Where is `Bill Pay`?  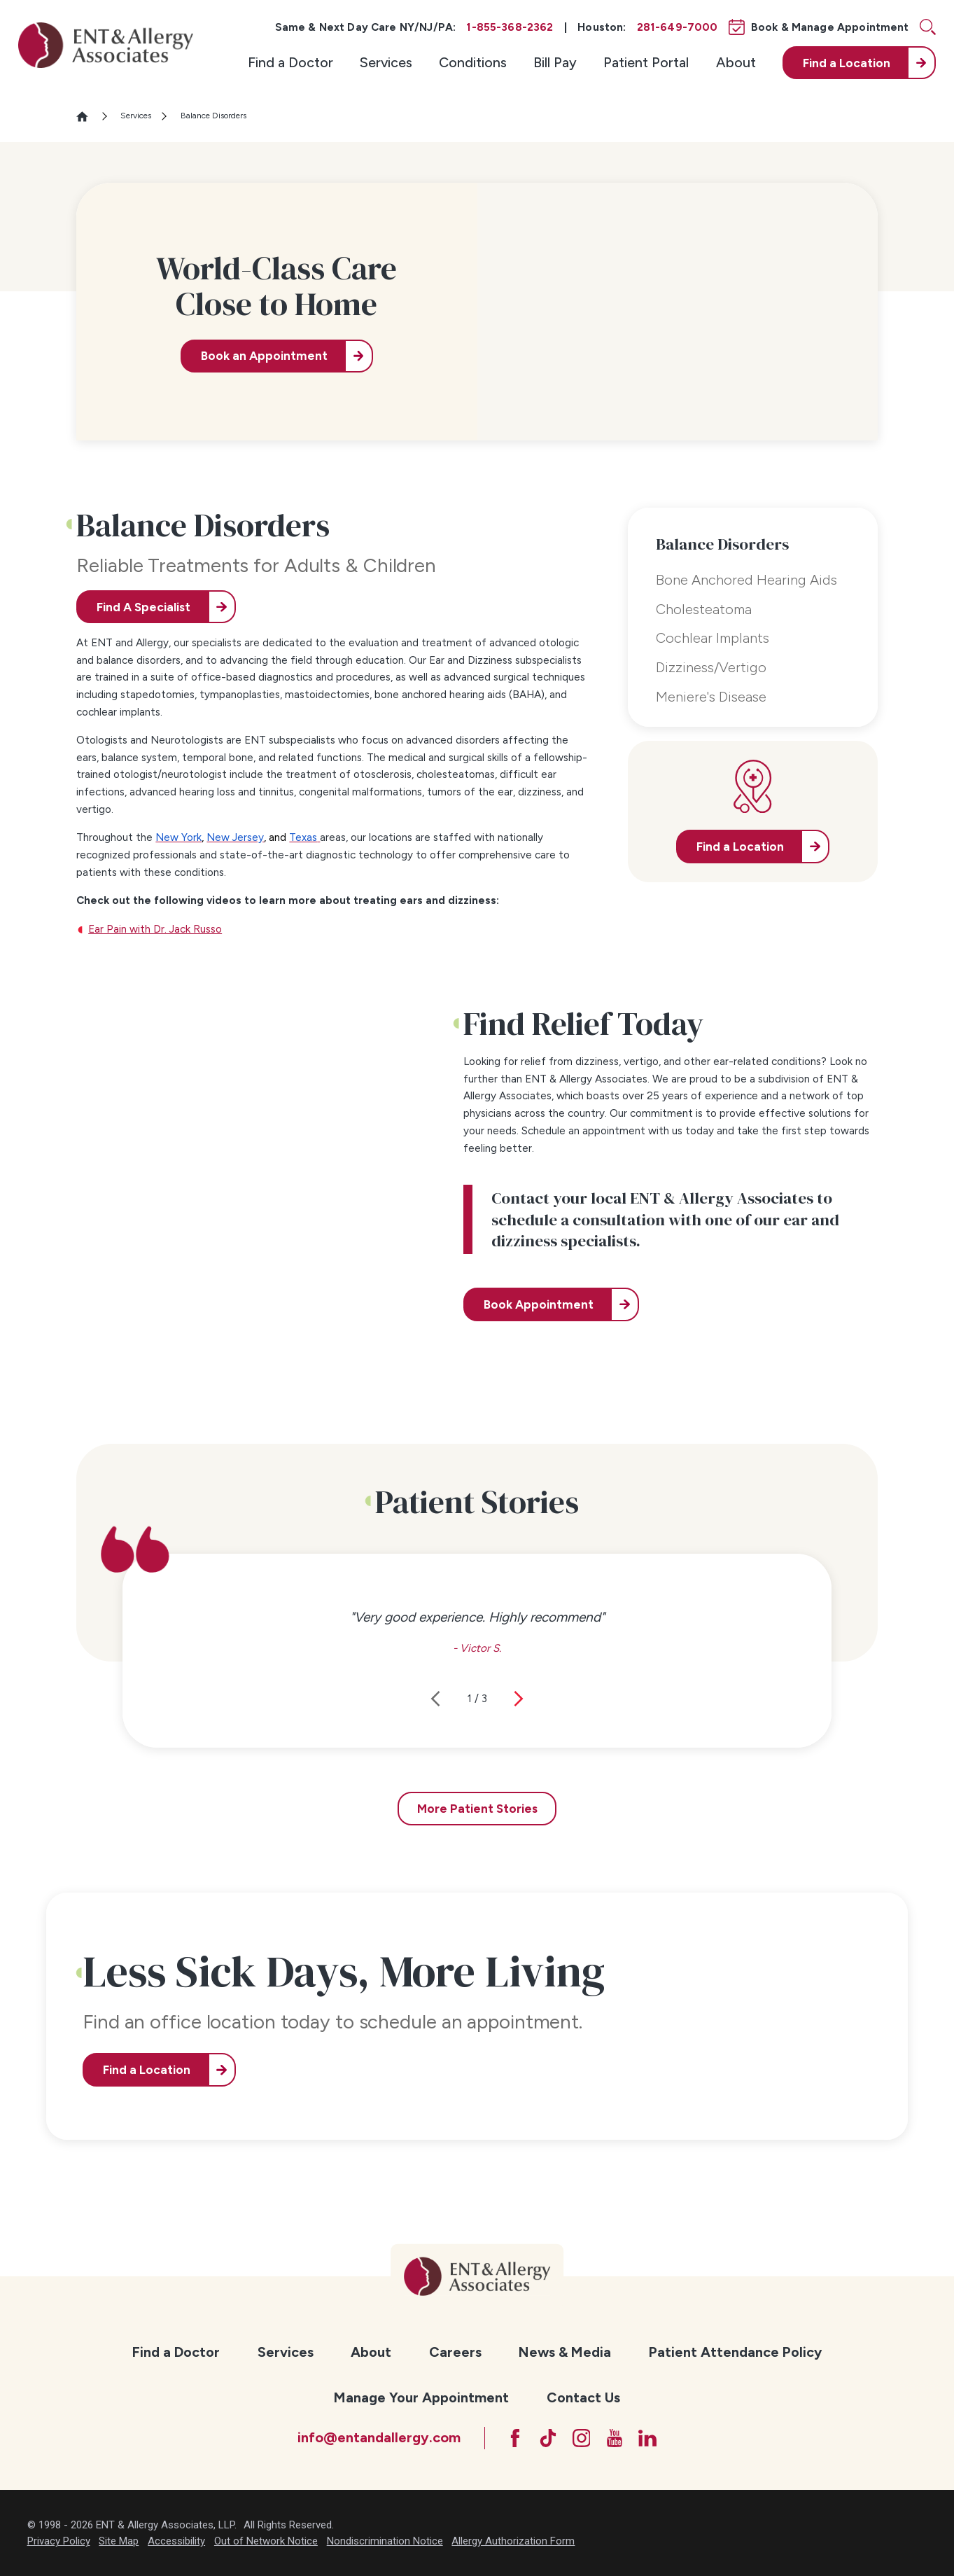
Bill Pay is located at coordinates (555, 62).